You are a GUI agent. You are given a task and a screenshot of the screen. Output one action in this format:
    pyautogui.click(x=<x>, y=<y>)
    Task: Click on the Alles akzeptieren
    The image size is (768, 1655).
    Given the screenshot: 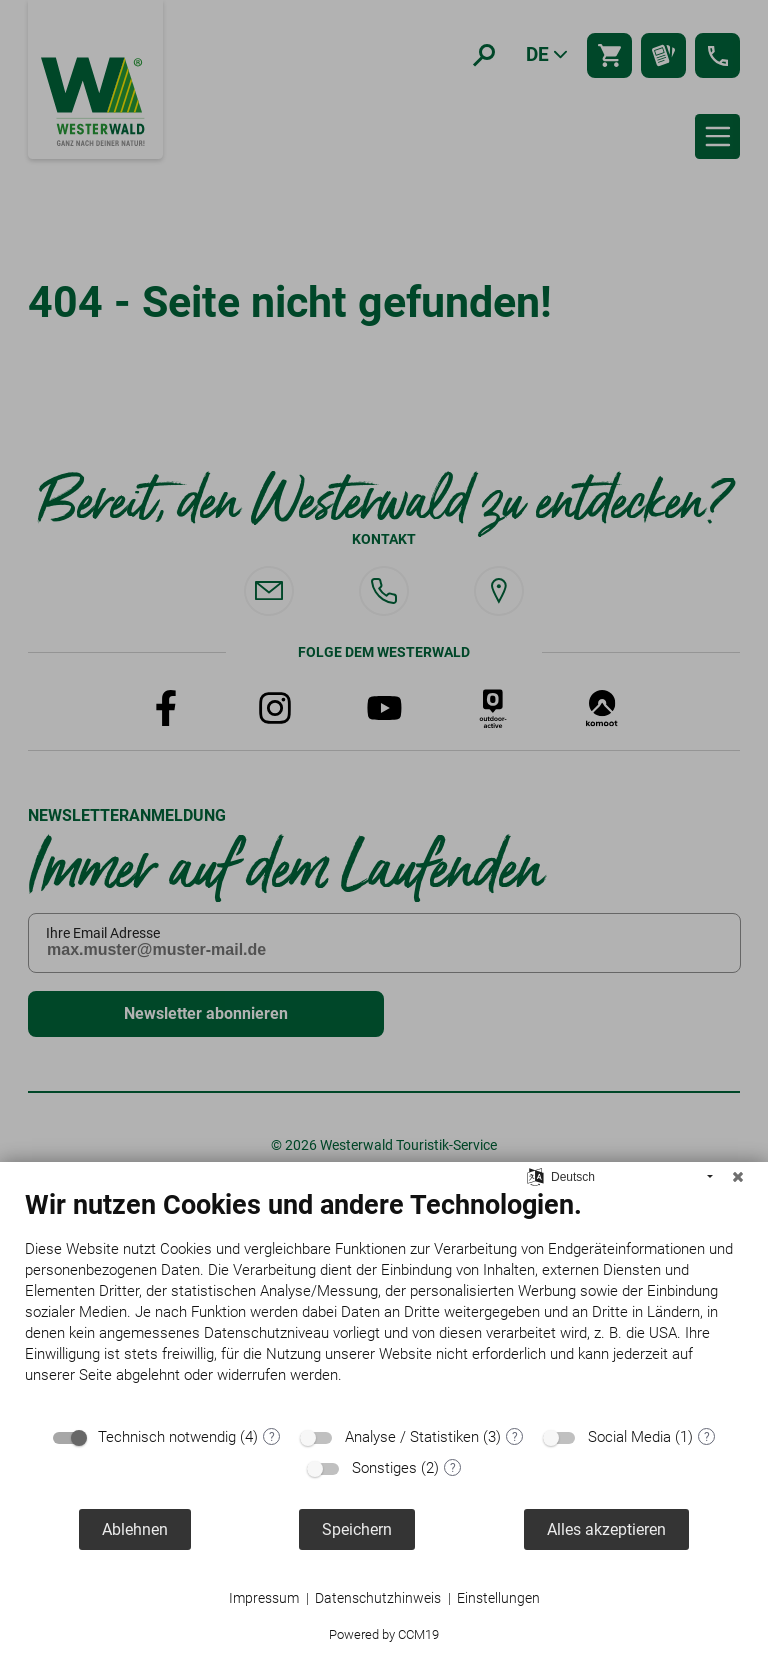 What is the action you would take?
    pyautogui.click(x=606, y=1529)
    